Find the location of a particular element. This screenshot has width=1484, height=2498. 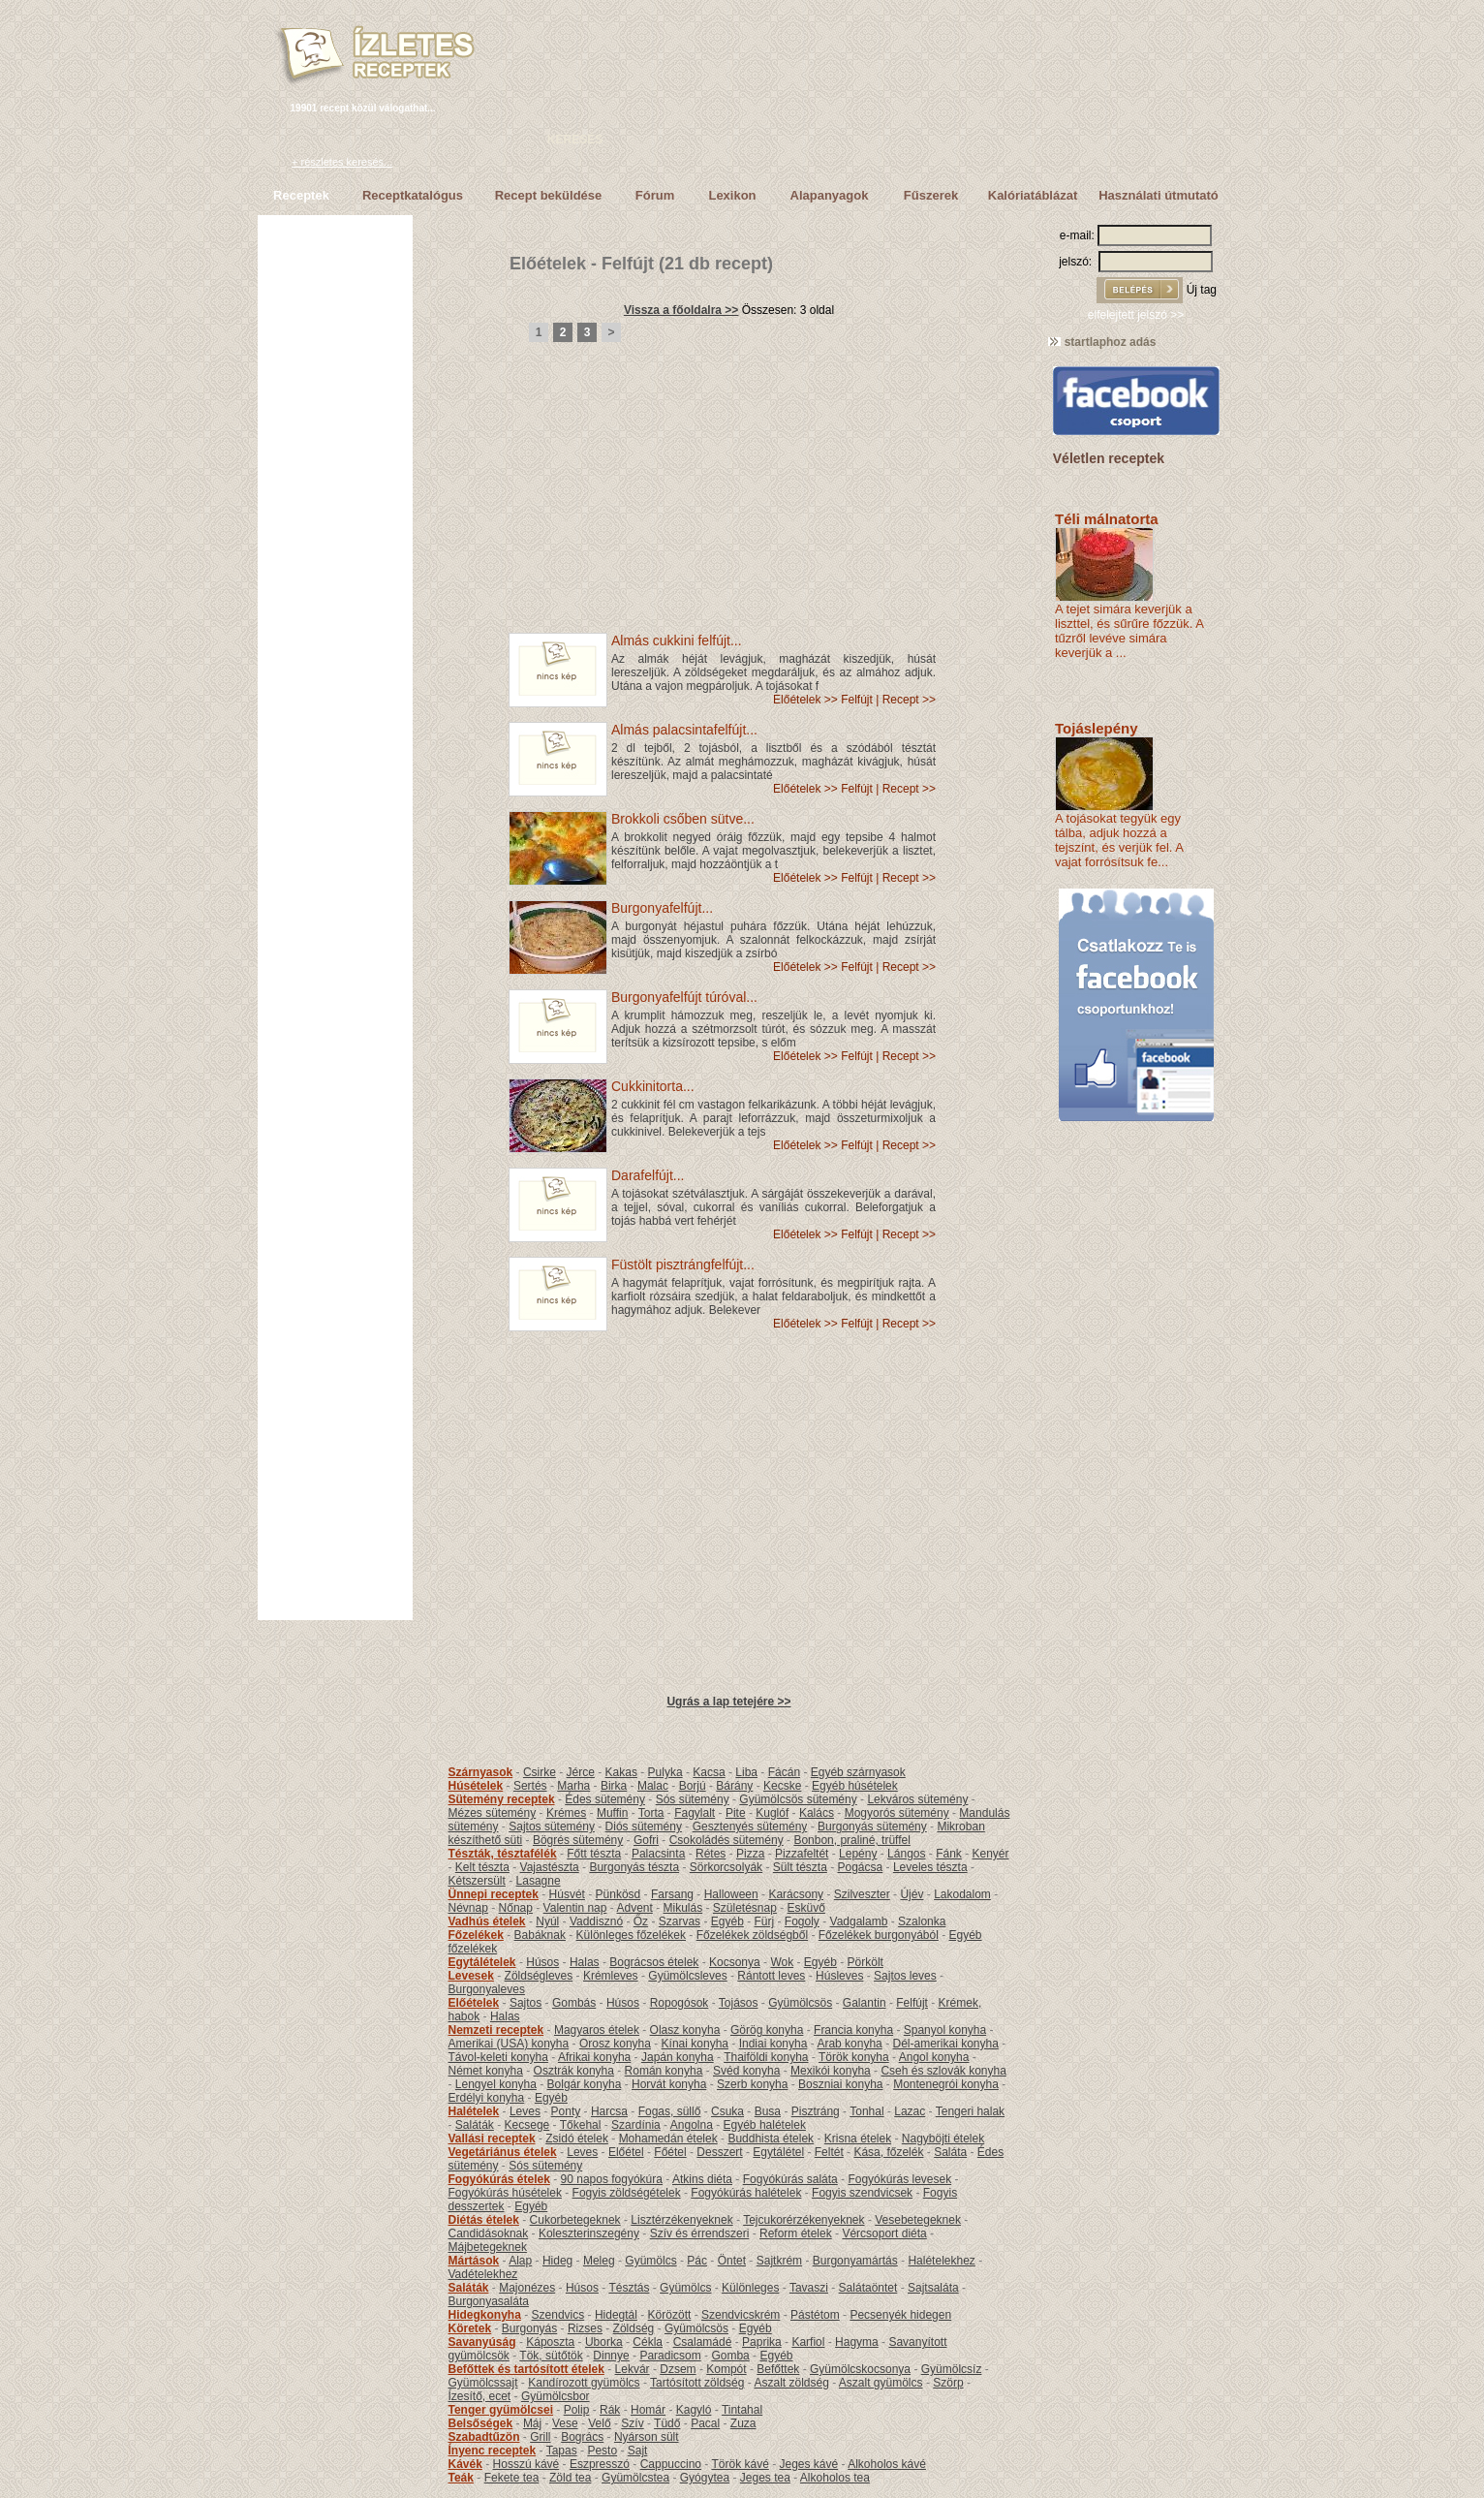

Halas is located at coordinates (585, 1962).